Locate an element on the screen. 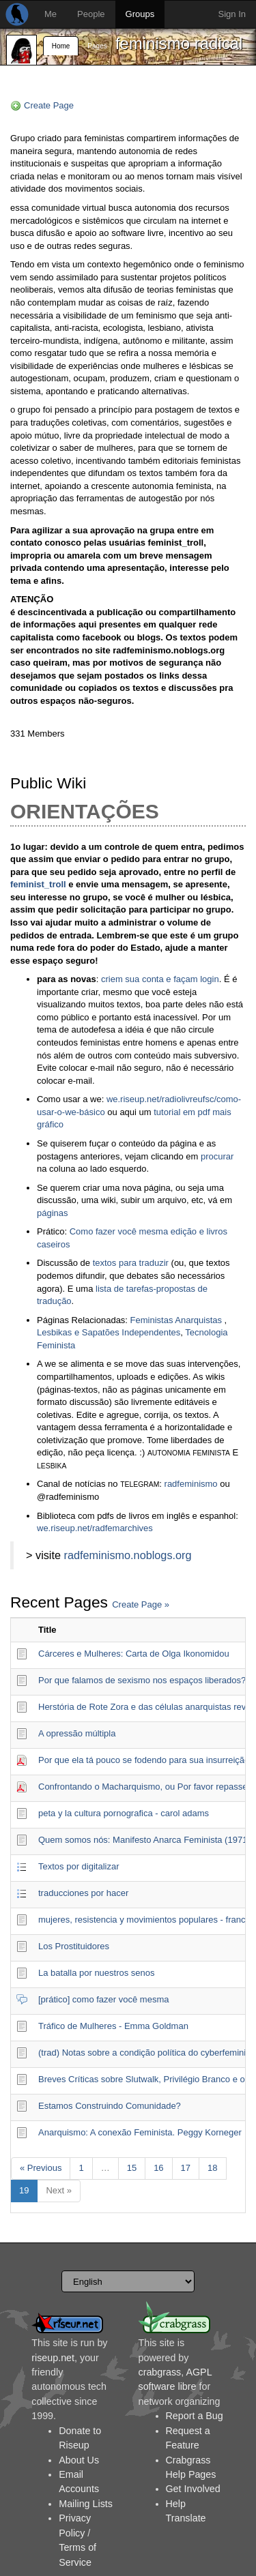 Image resolution: width=256 pixels, height=2576 pixels. peta y la cultura pornografica - carol adams is located at coordinates (123, 1813).